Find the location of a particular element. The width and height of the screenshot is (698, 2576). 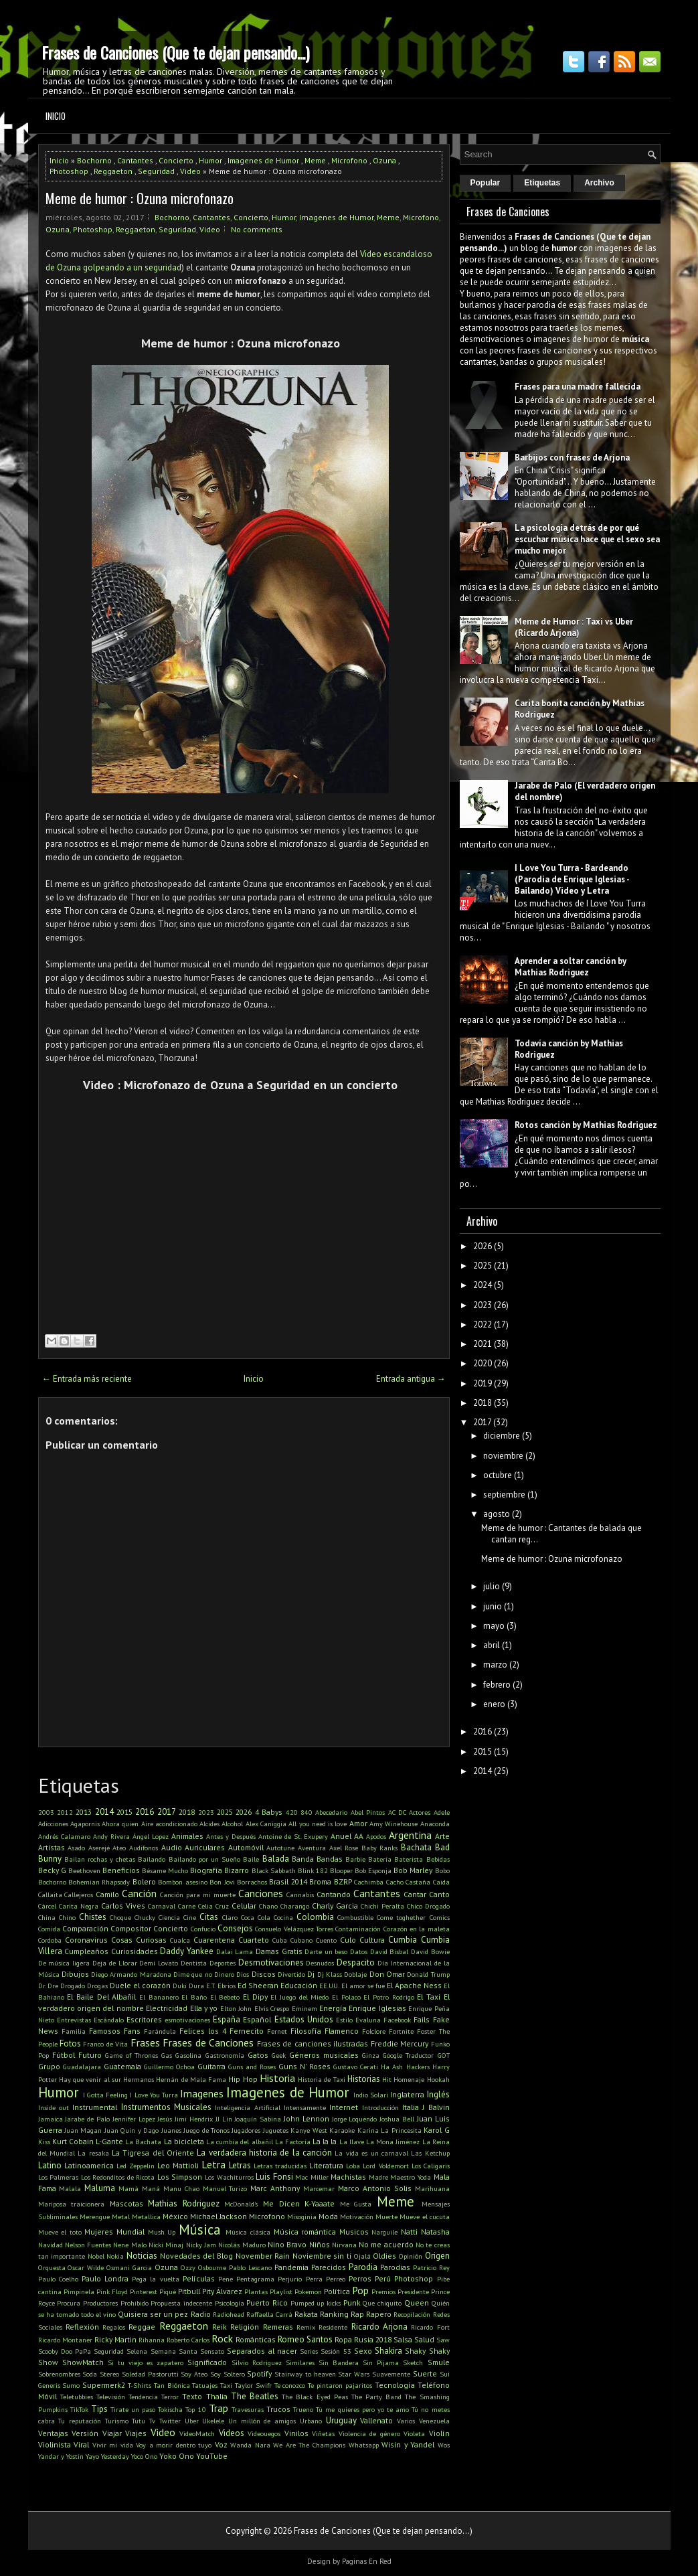

Estilo is located at coordinates (344, 2019).